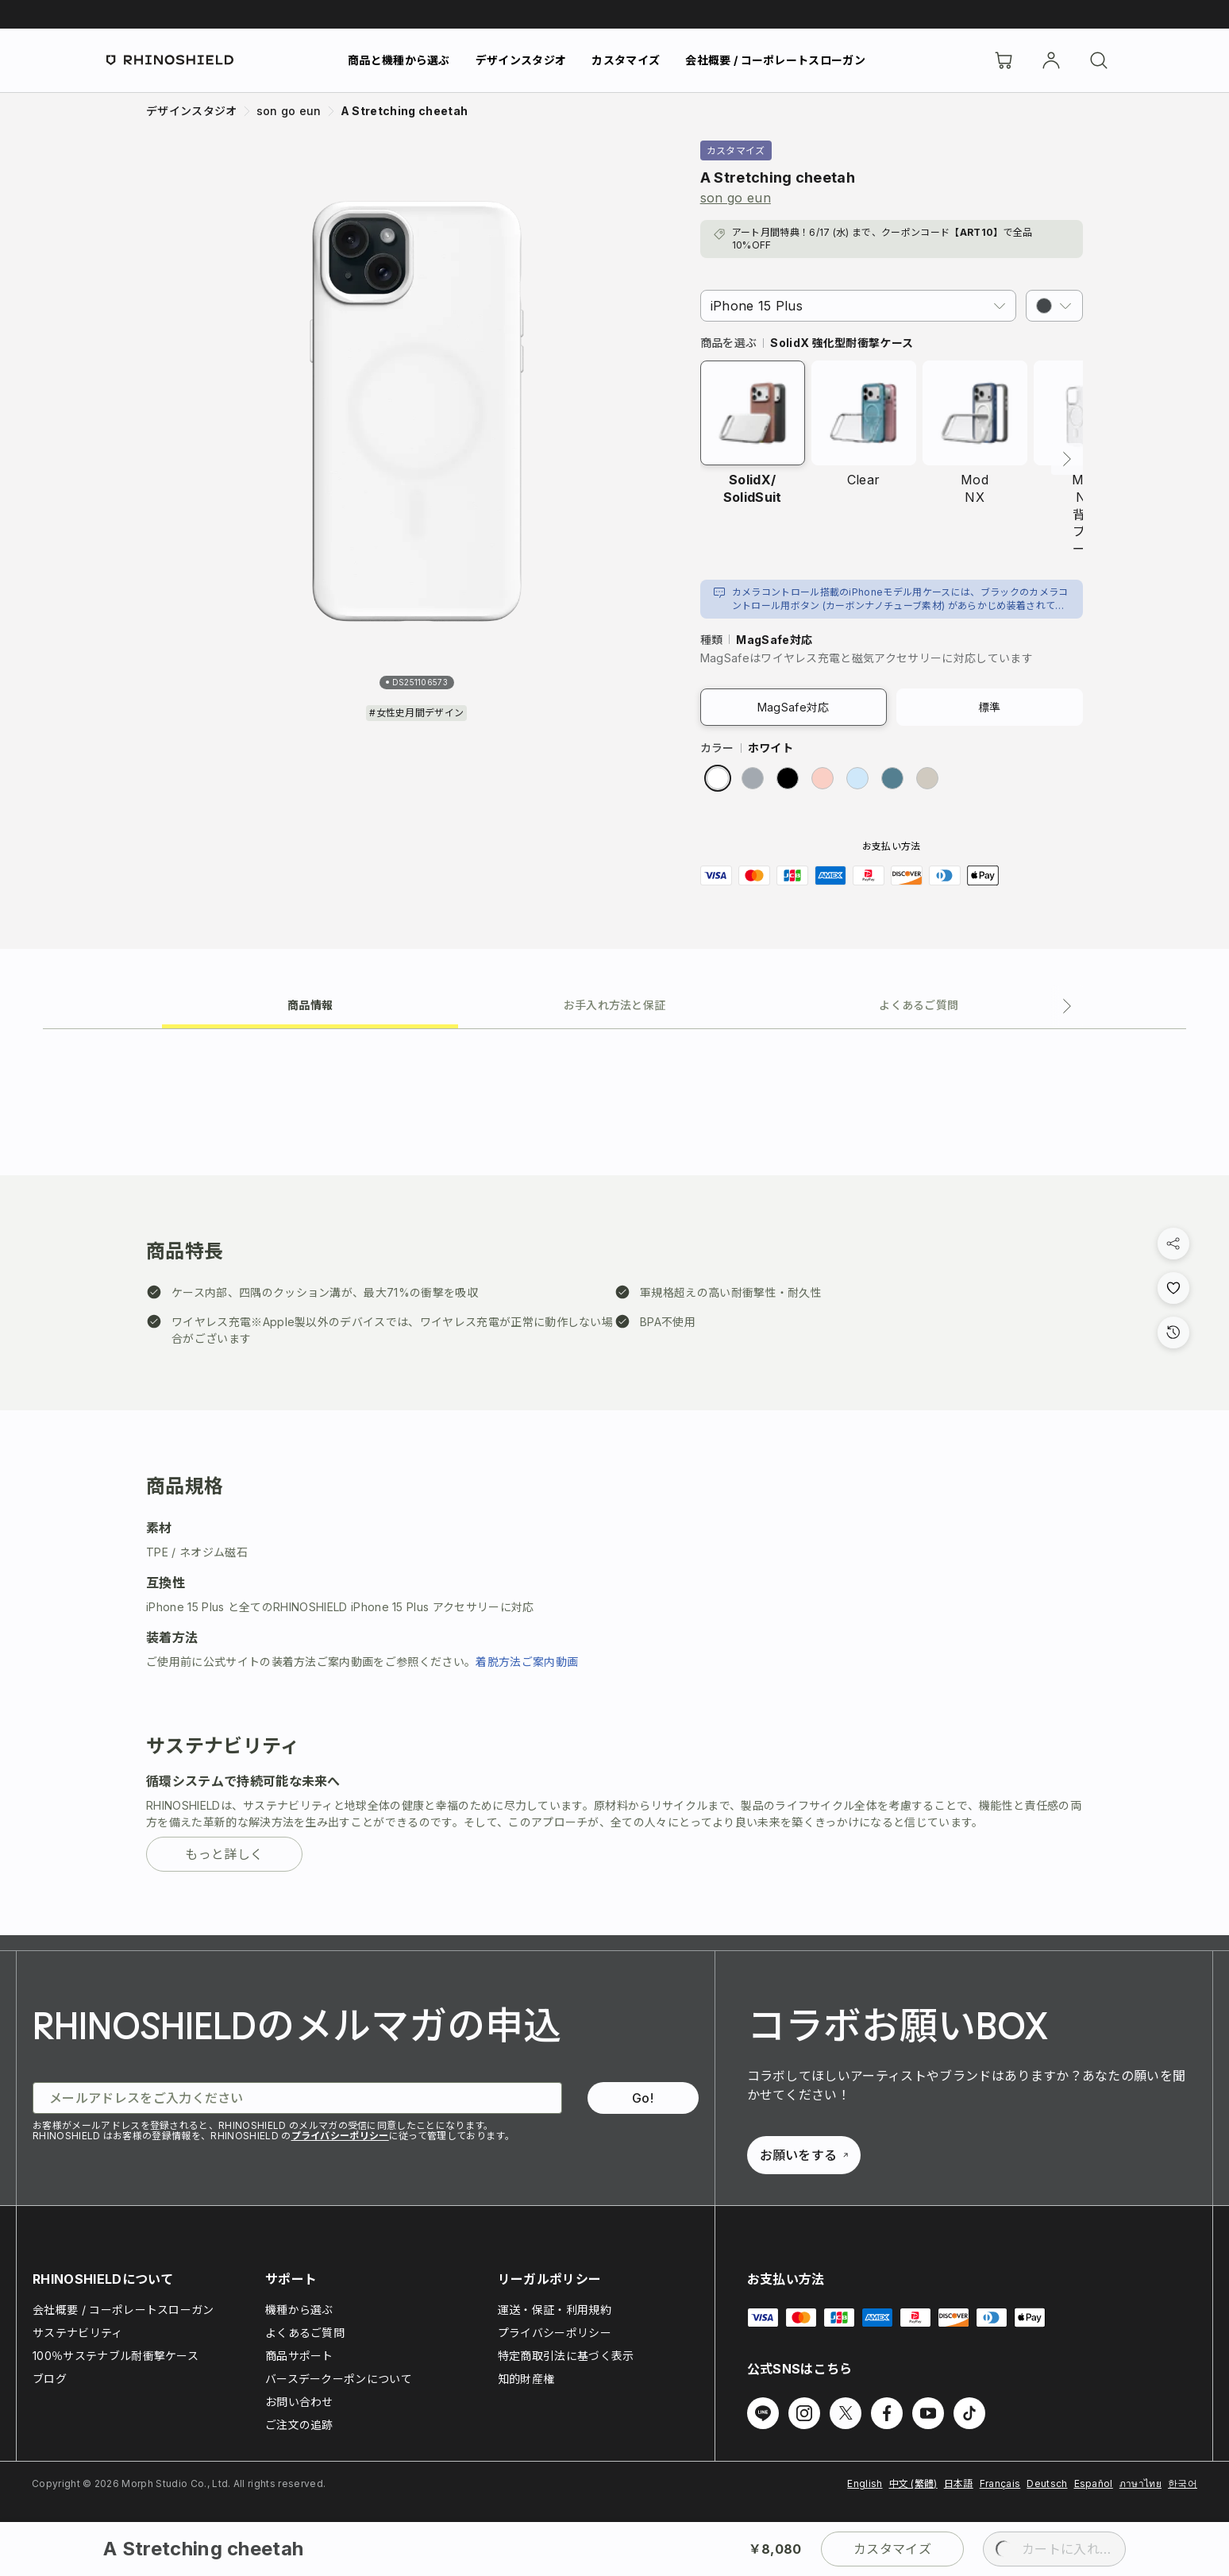 The width and height of the screenshot is (1229, 2576). Describe the element at coordinates (526, 2378) in the screenshot. I see `知的財産権` at that location.